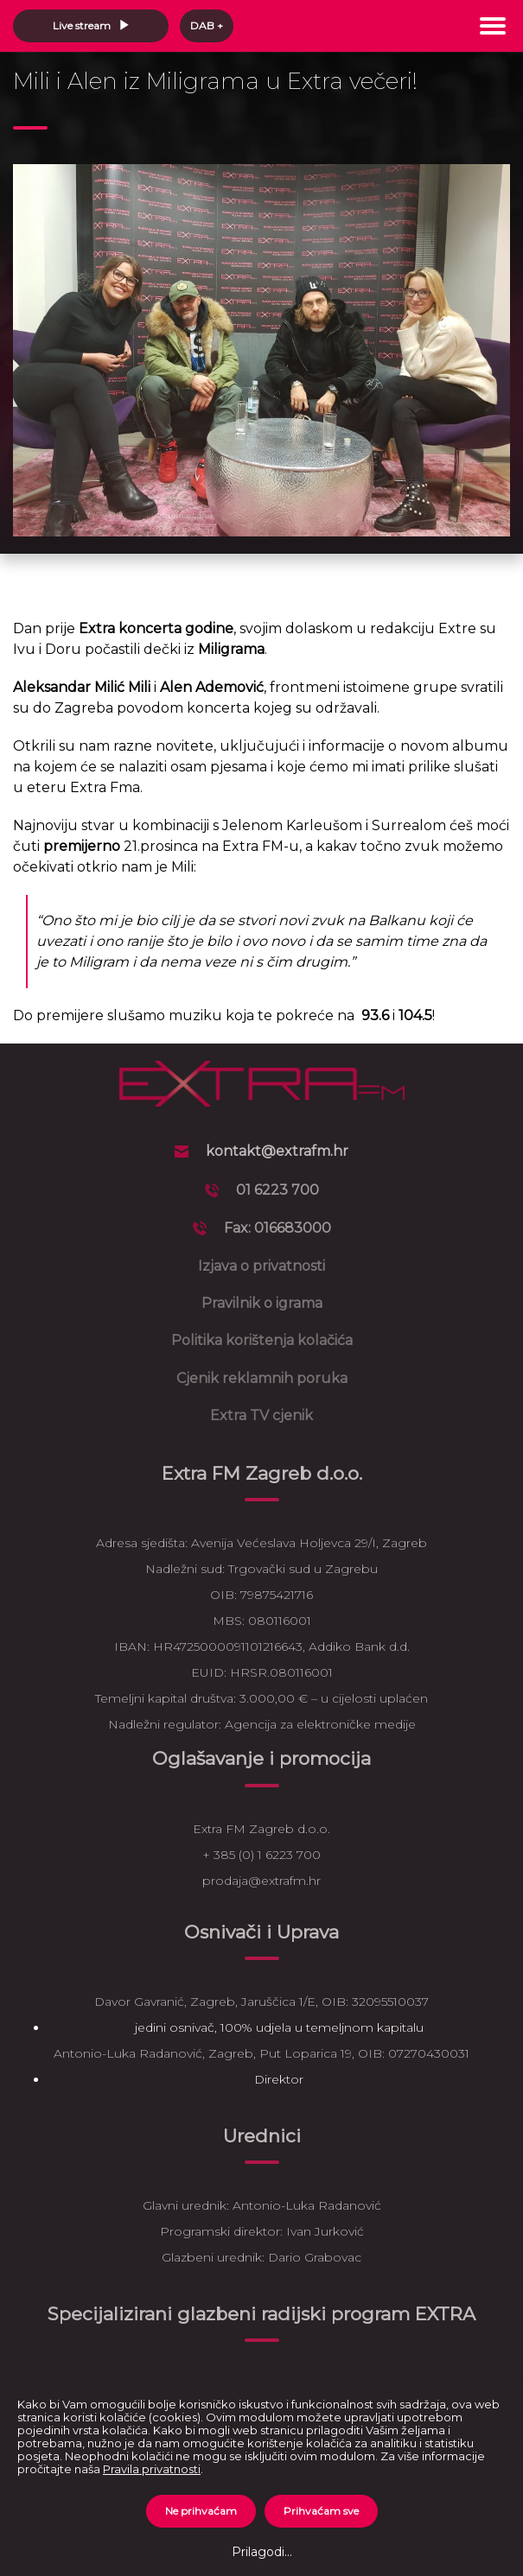 This screenshot has height=2576, width=523. I want to click on Live stream, so click(91, 25).